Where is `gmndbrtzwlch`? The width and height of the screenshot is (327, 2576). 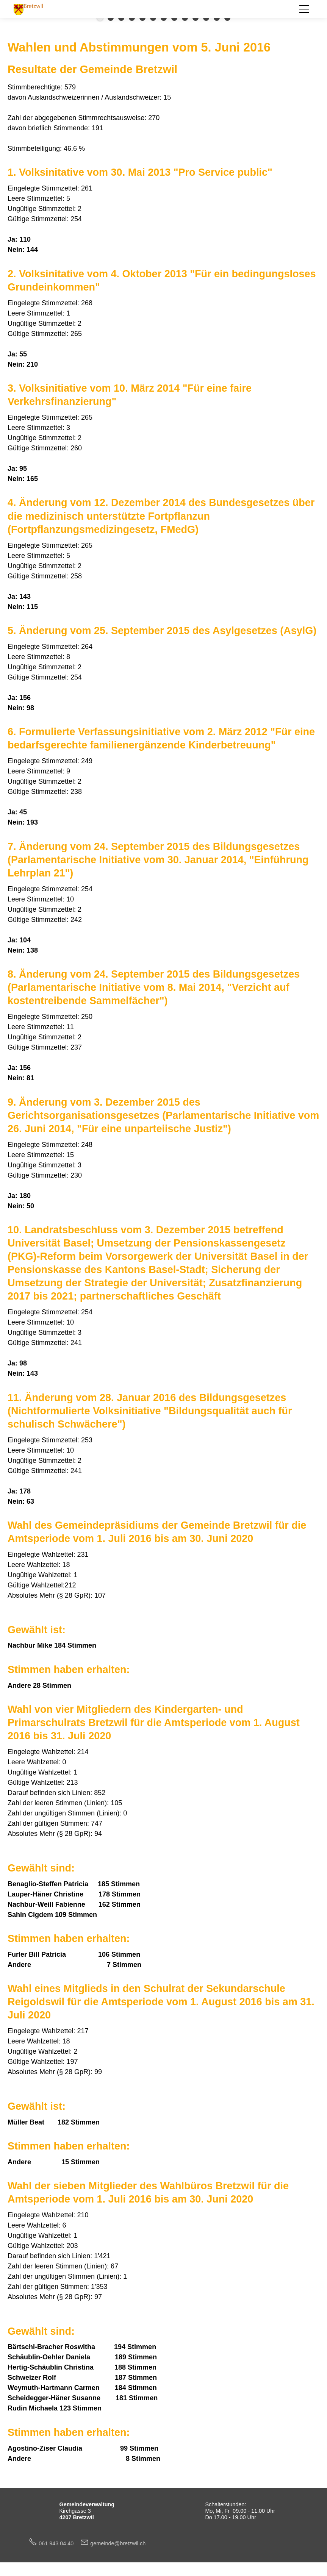 gmndbrtzwlch is located at coordinates (118, 2543).